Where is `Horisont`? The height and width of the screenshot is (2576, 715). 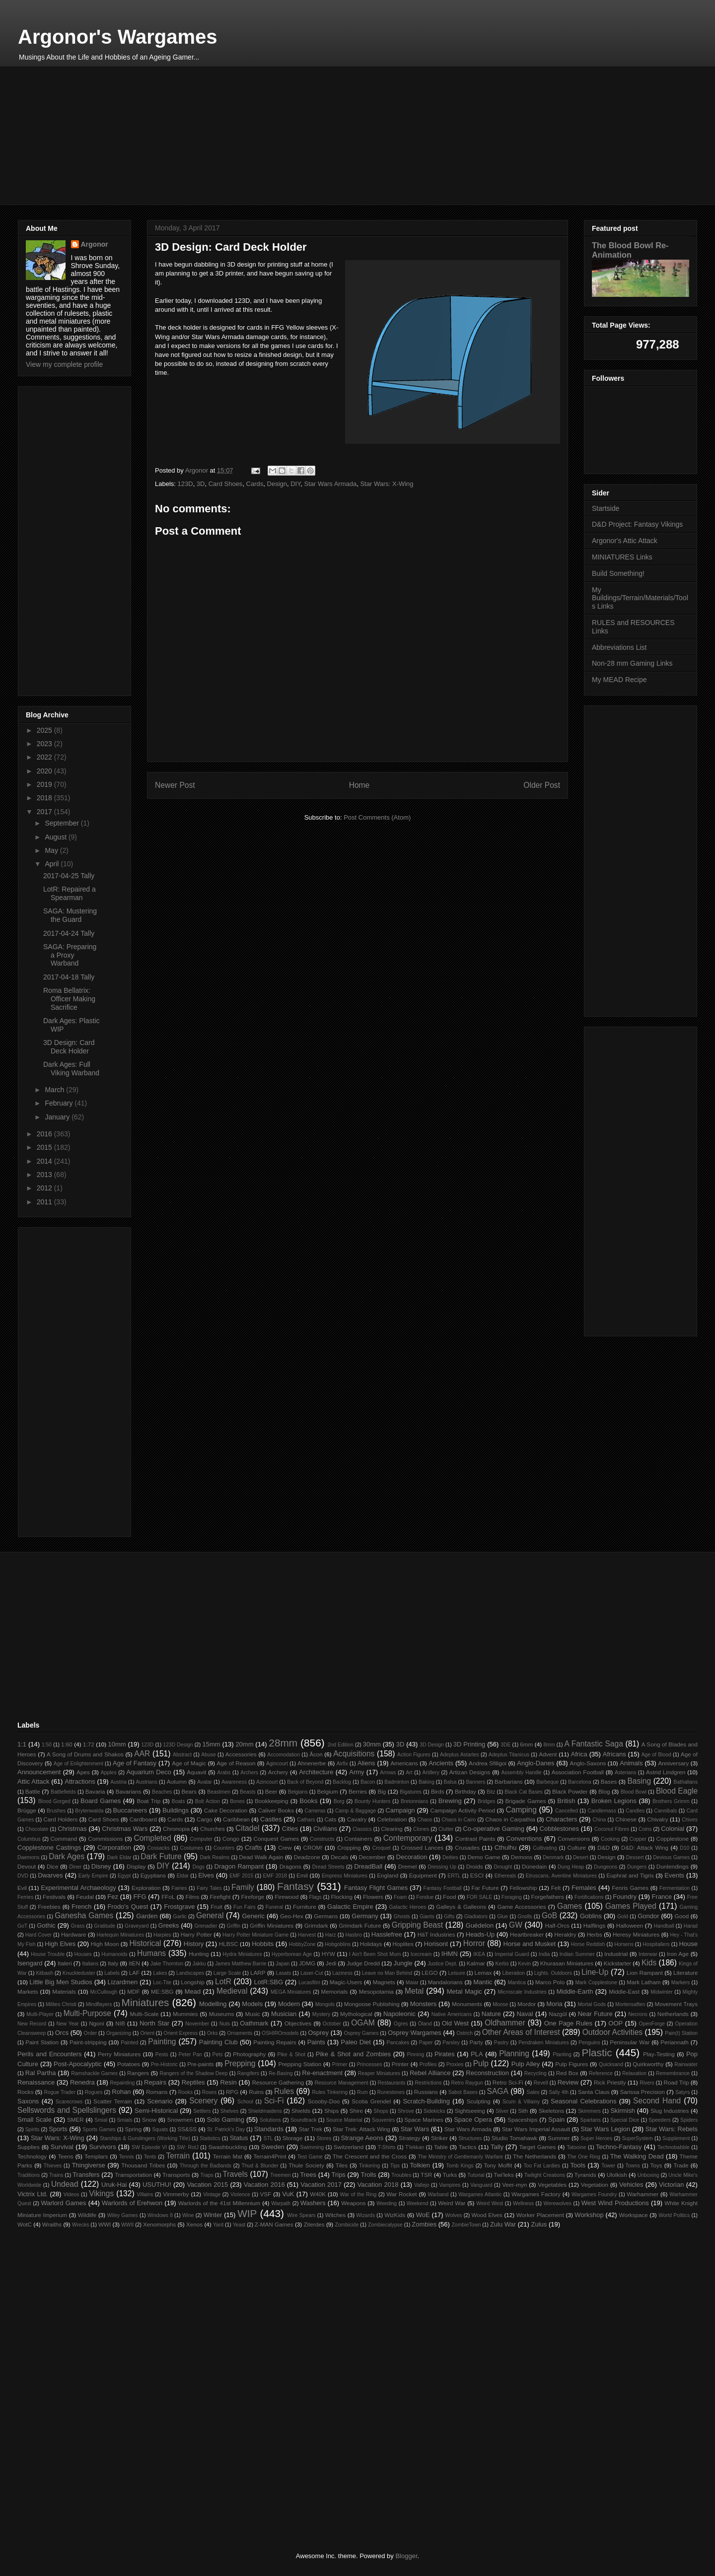 Horisont is located at coordinates (436, 1944).